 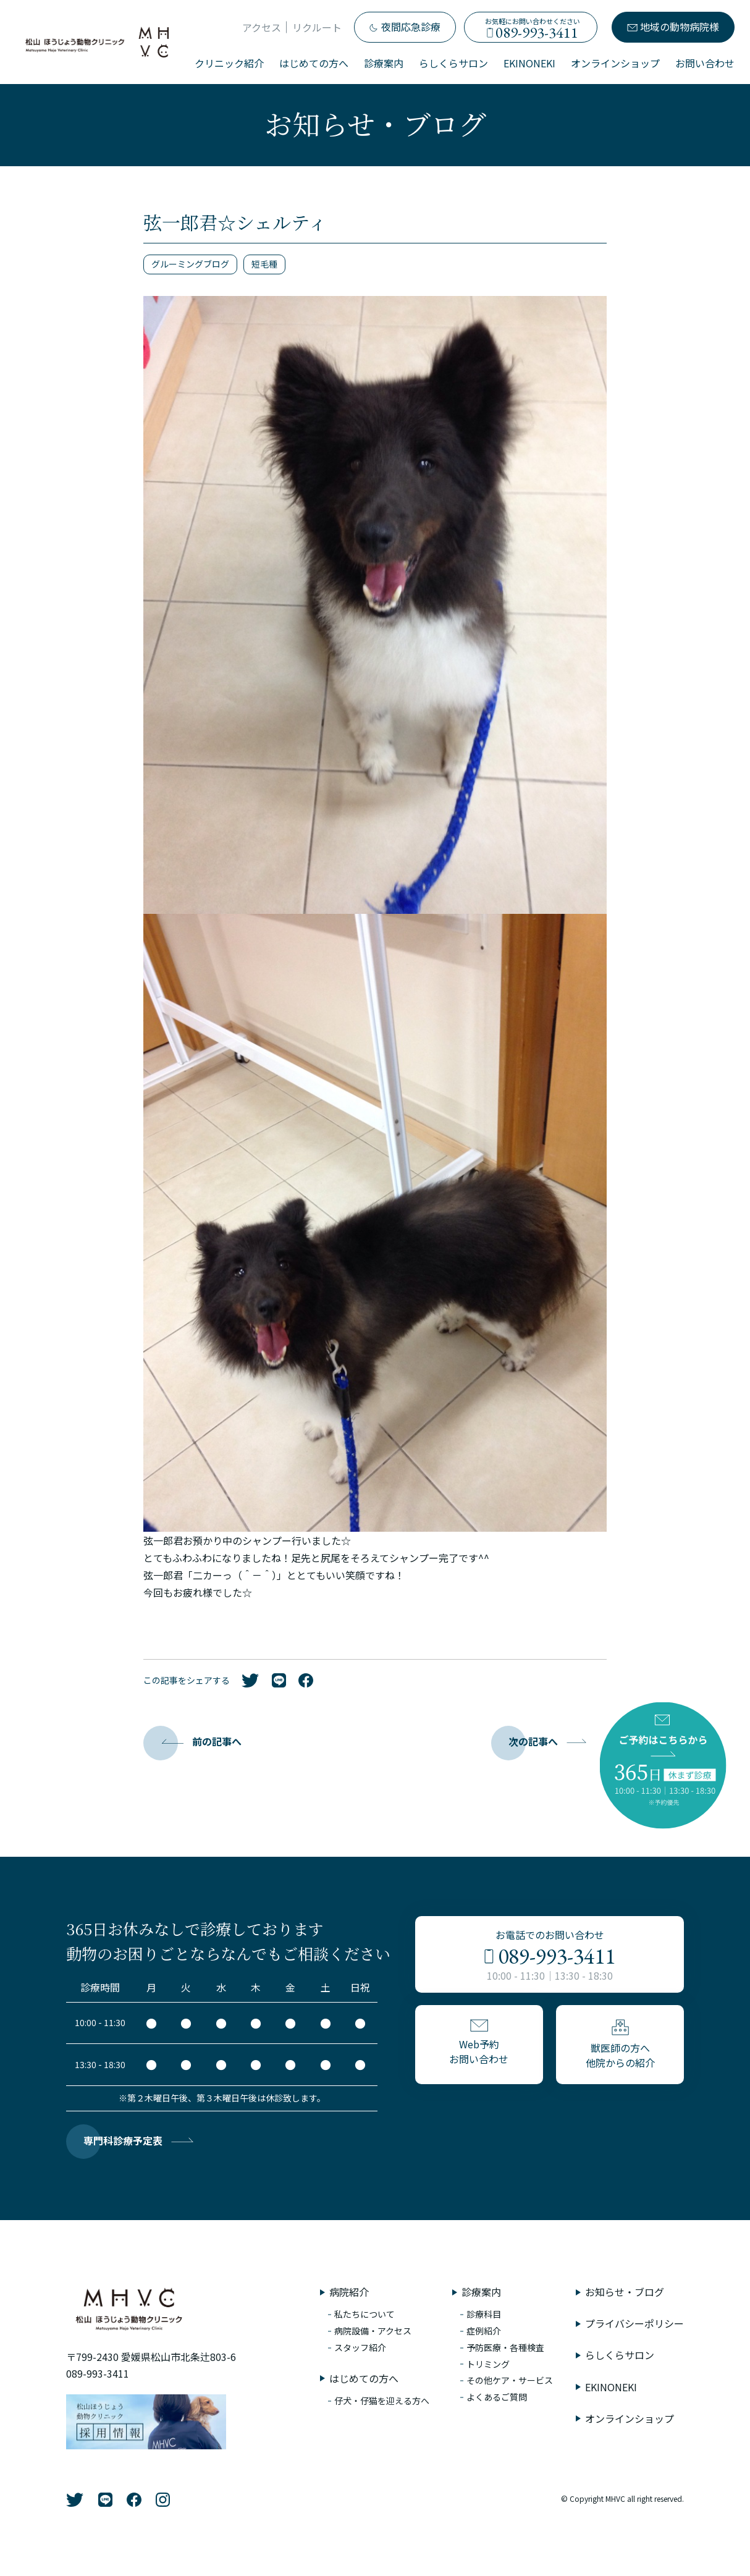 What do you see at coordinates (529, 63) in the screenshot?
I see `EKINONEKI` at bounding box center [529, 63].